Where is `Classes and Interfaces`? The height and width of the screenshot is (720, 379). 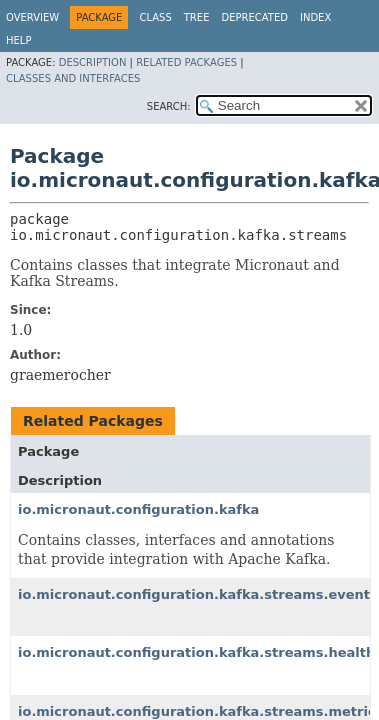 Classes and Interfaces is located at coordinates (73, 78).